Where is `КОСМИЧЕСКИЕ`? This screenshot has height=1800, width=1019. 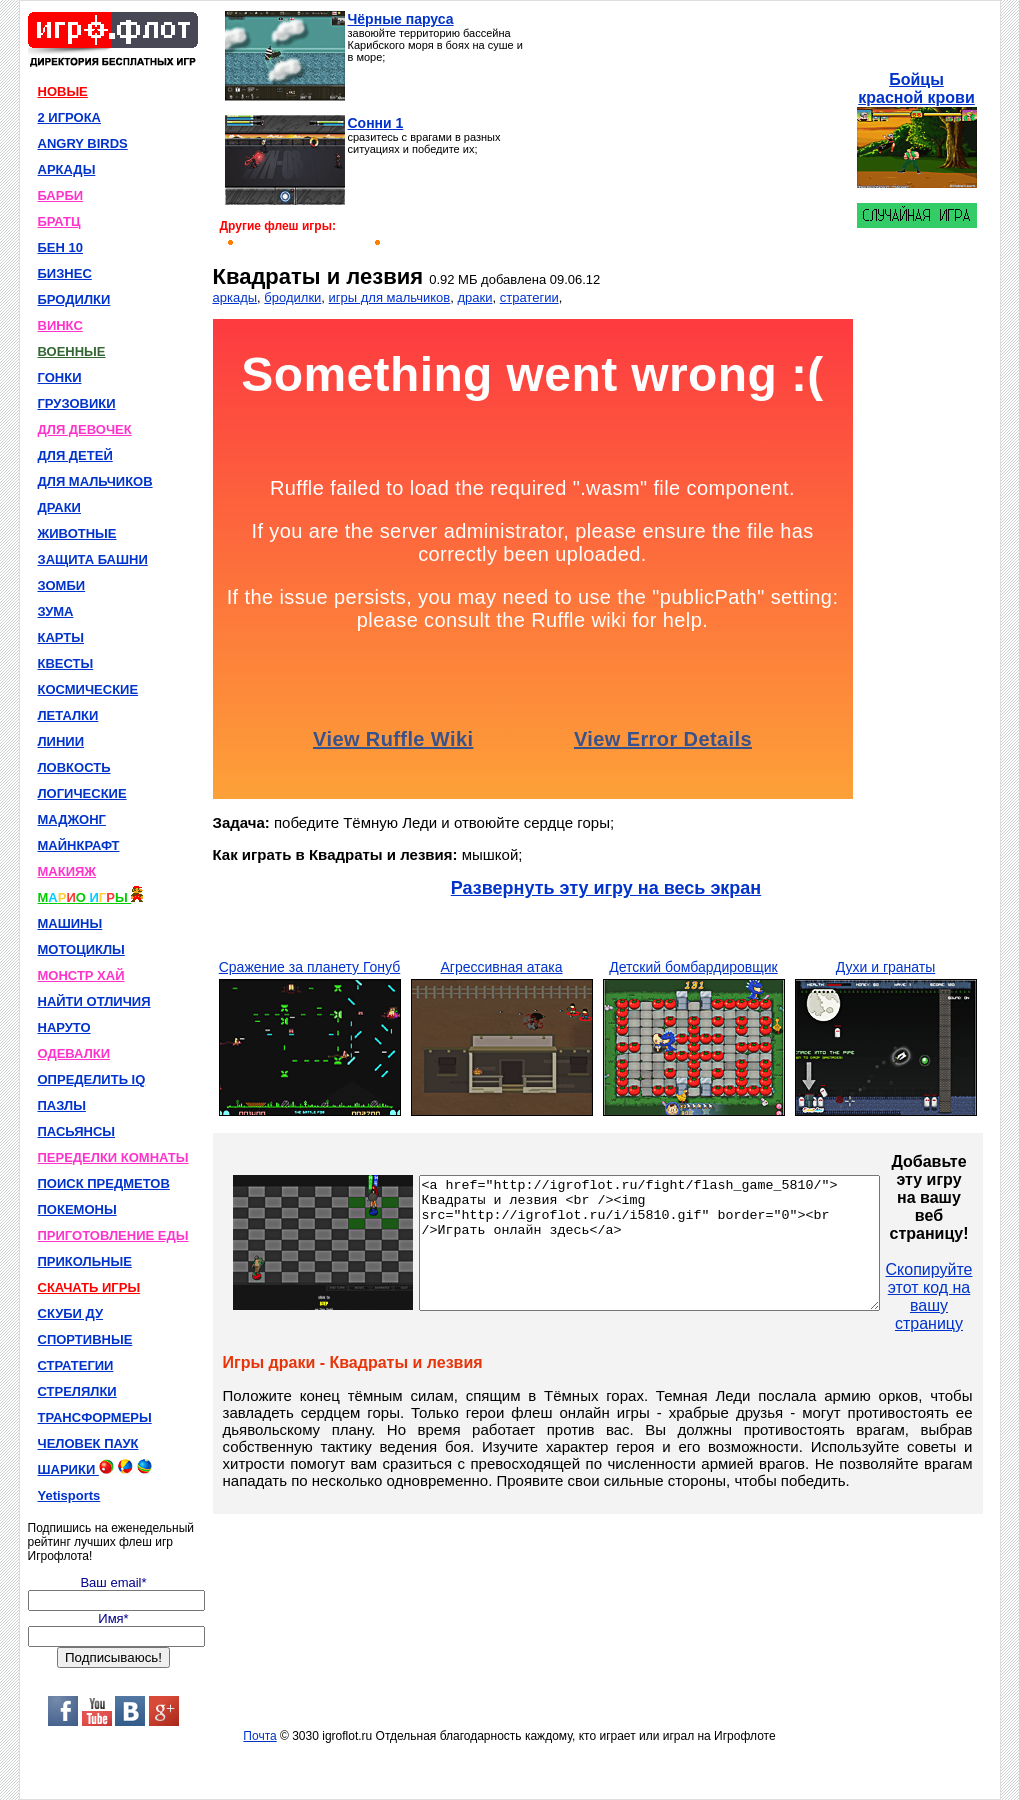
КОСМИЧЕСКИЕ is located at coordinates (88, 689).